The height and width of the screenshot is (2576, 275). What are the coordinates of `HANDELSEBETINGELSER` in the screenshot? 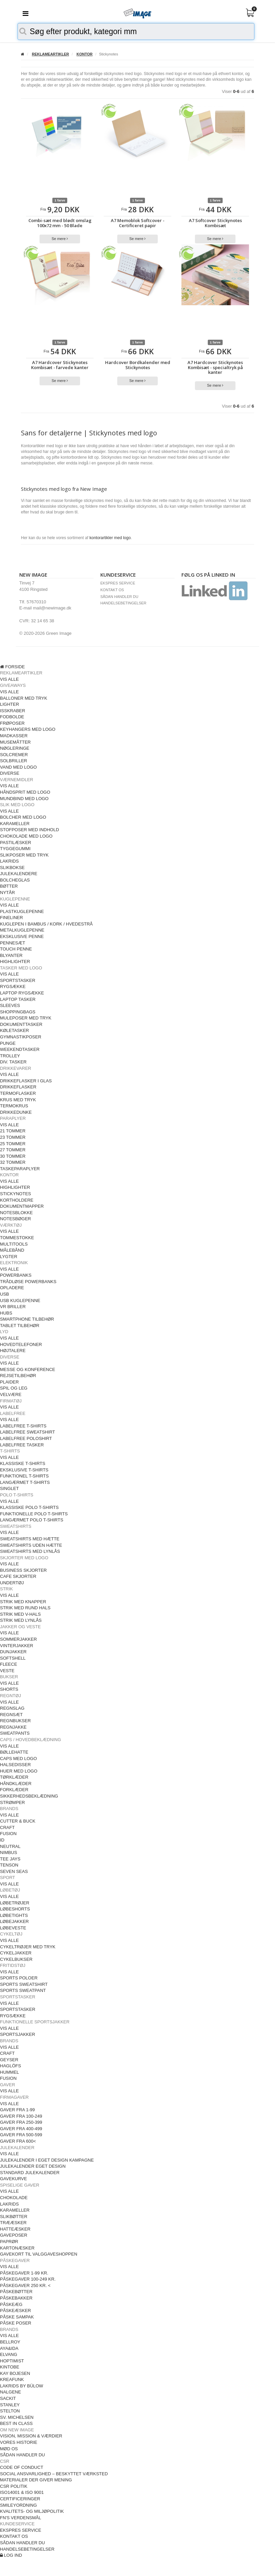 It's located at (123, 603).